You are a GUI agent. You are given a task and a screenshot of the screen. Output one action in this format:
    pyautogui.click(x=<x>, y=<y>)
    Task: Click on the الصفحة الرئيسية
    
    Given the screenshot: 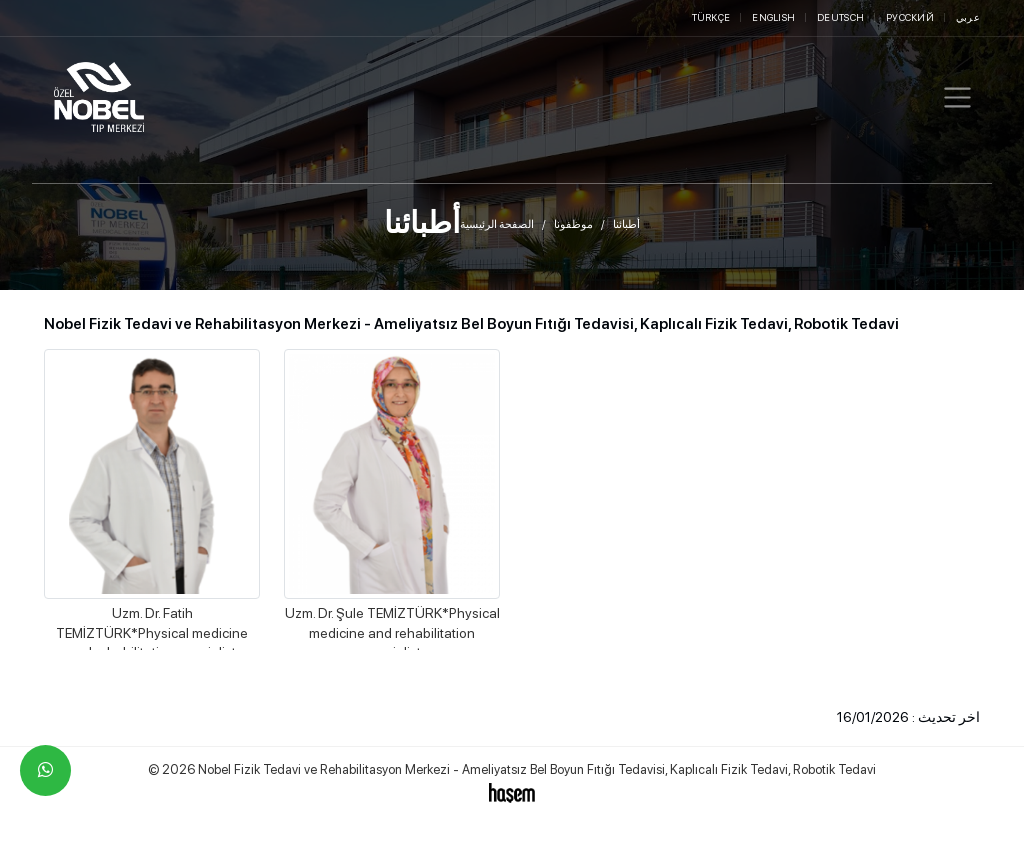 What is the action you would take?
    pyautogui.click(x=497, y=224)
    